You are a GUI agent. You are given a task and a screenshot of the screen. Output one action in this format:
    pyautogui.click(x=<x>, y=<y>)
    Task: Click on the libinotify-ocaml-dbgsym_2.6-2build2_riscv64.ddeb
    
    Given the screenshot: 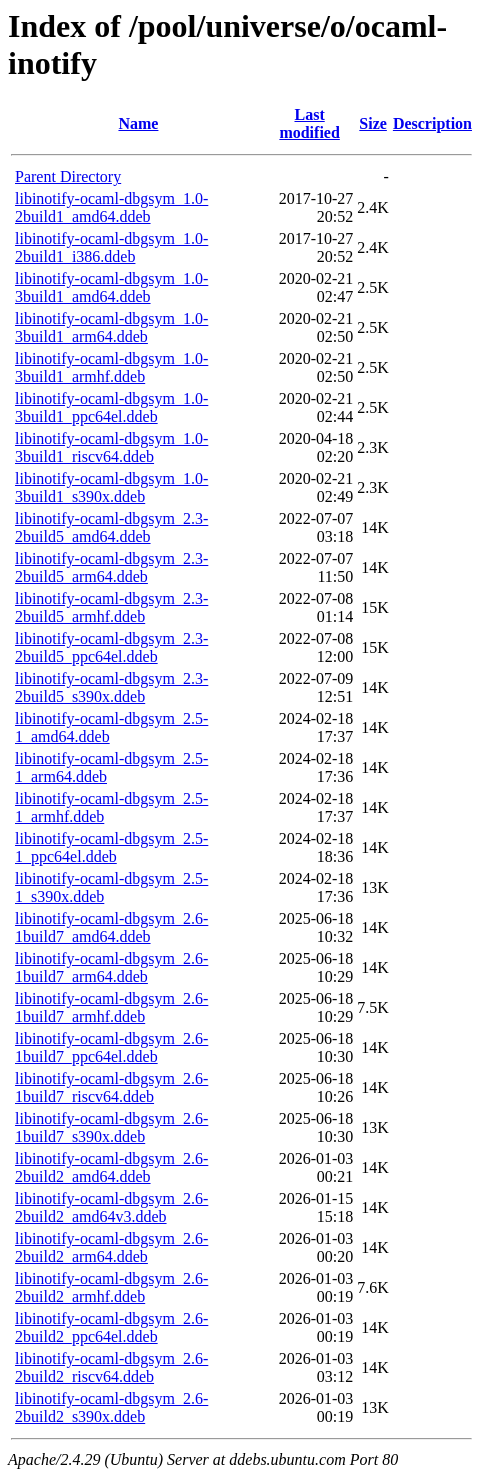 What is the action you would take?
    pyautogui.click(x=111, y=1367)
    